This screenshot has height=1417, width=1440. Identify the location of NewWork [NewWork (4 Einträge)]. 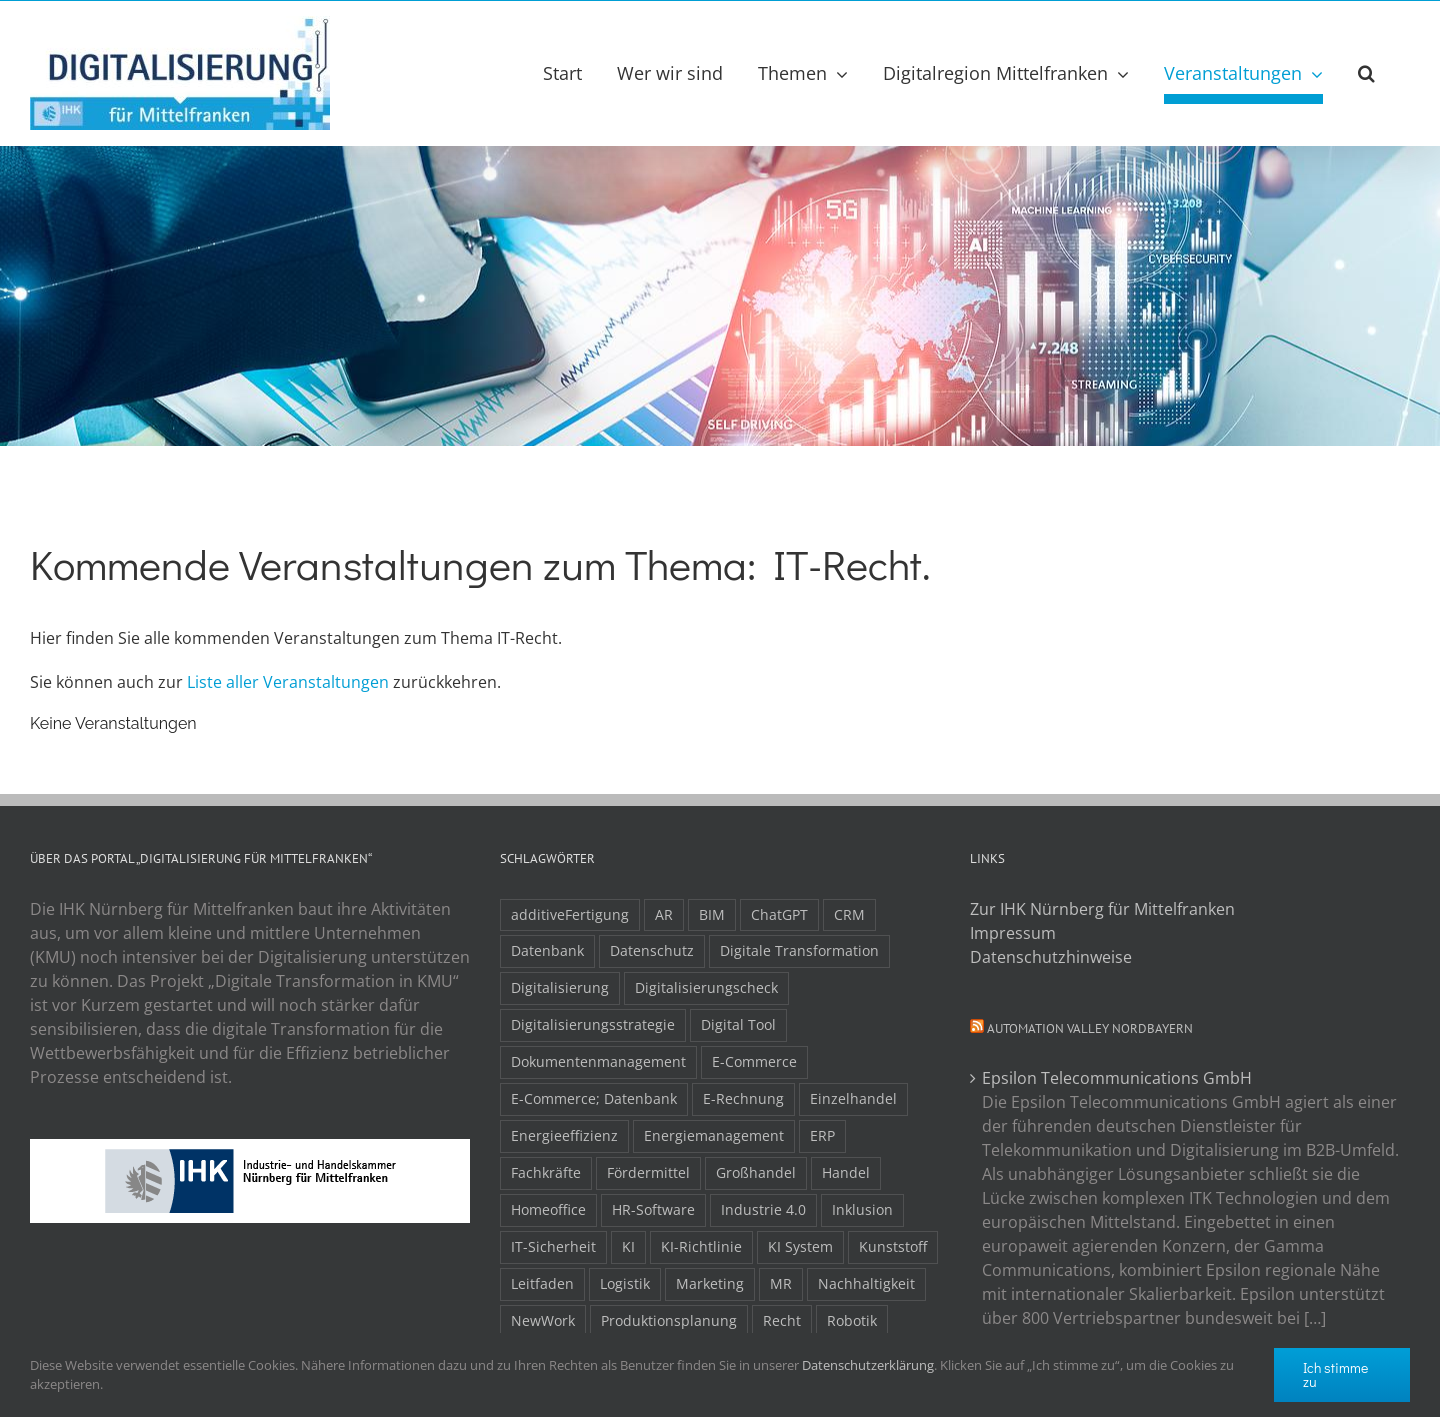
(543, 1320).